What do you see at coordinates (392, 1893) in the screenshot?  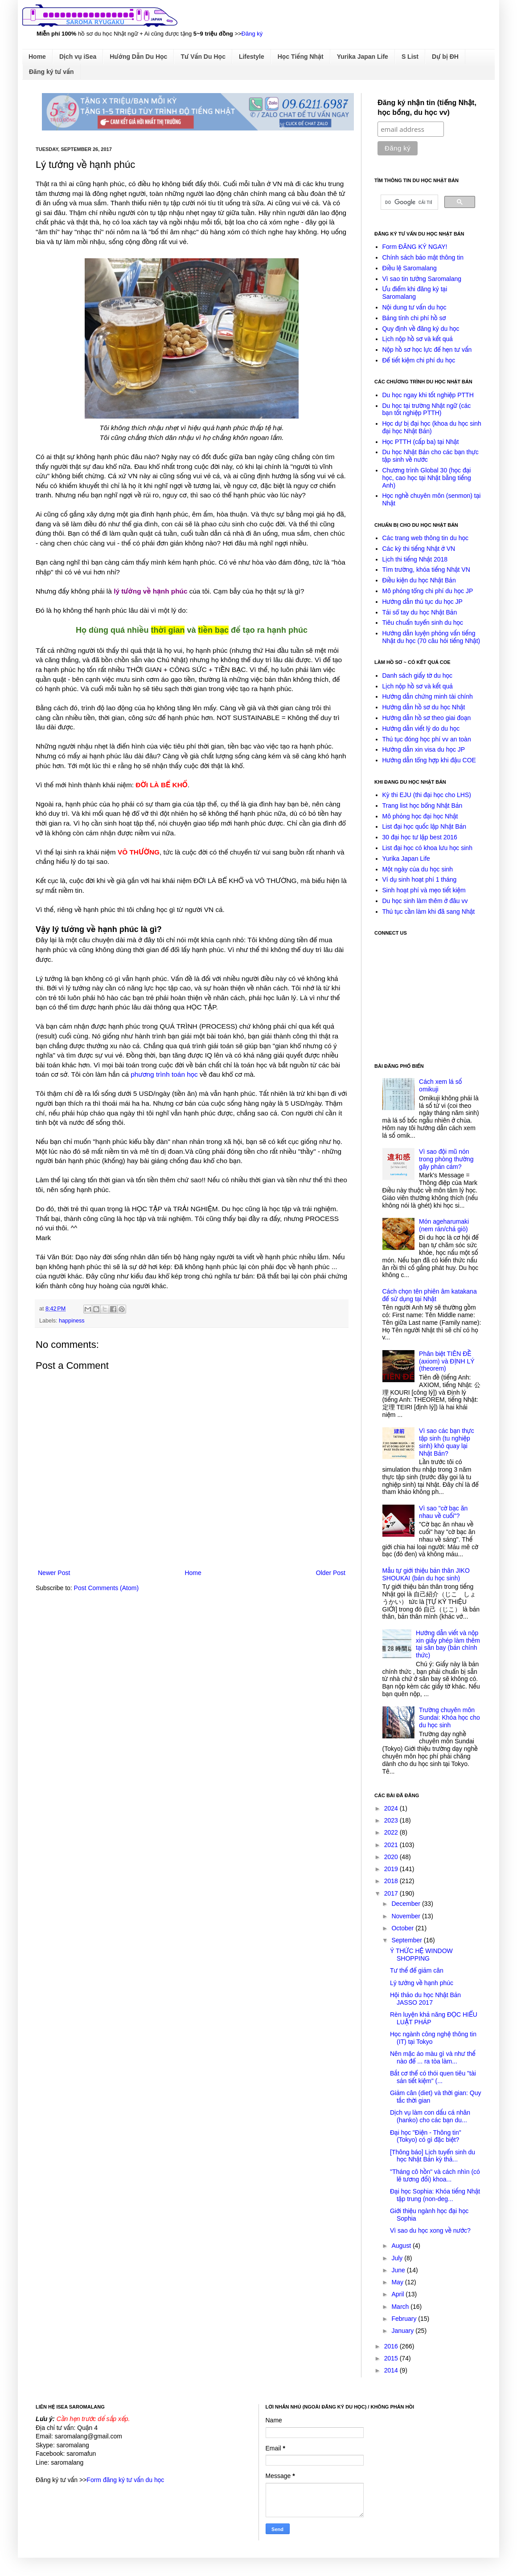 I see `2017` at bounding box center [392, 1893].